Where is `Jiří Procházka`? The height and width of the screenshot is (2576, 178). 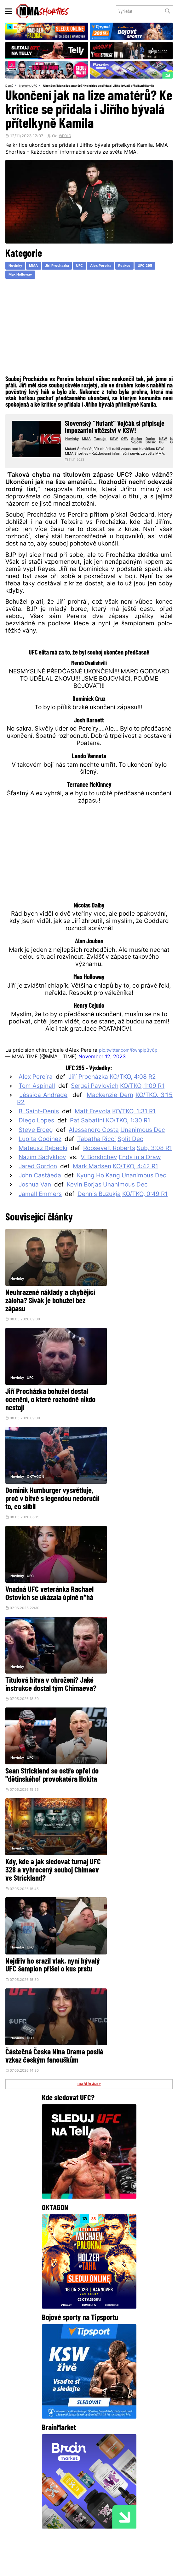 Jiří Procházka is located at coordinates (88, 1092).